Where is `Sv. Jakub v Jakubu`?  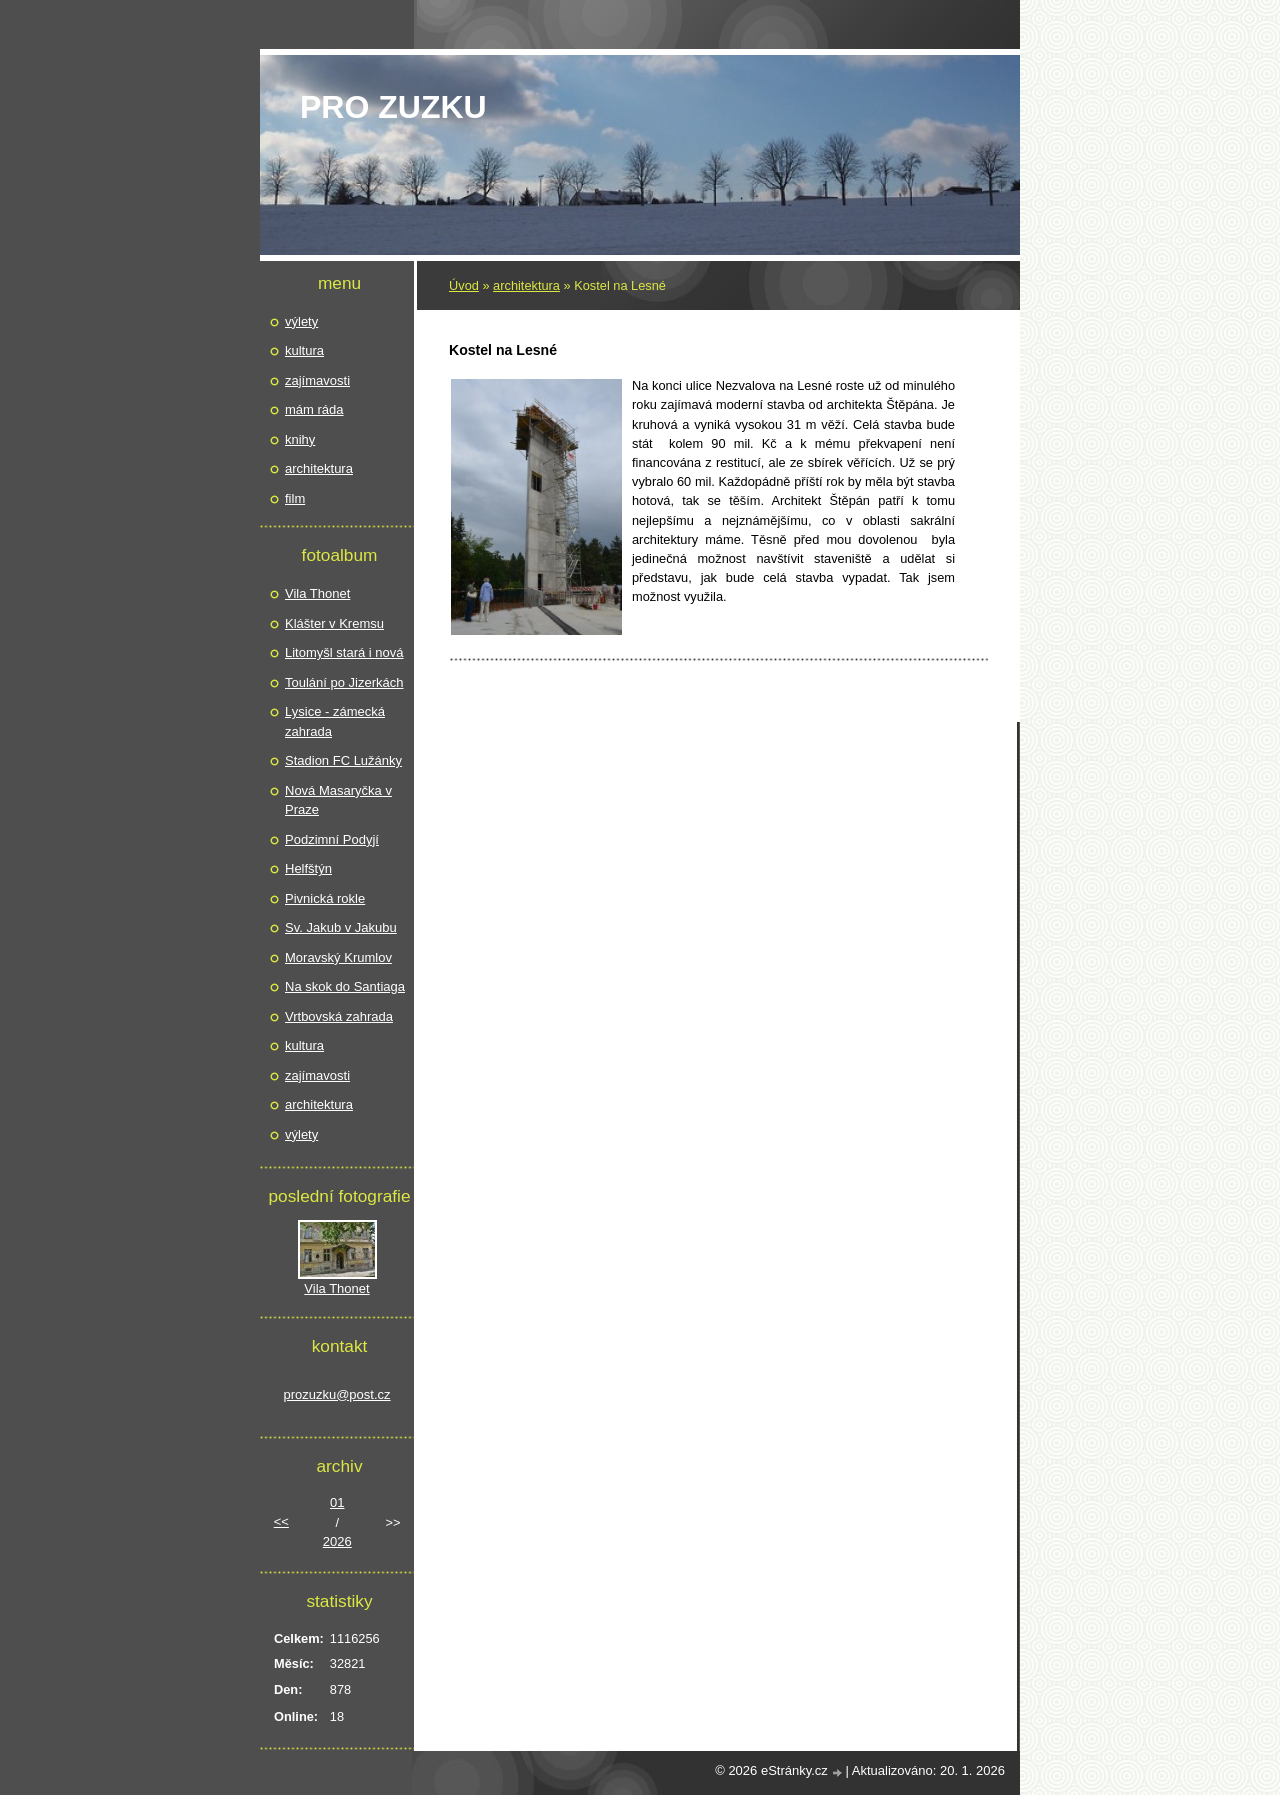
Sv. Jakub v Jakubu is located at coordinates (341, 927).